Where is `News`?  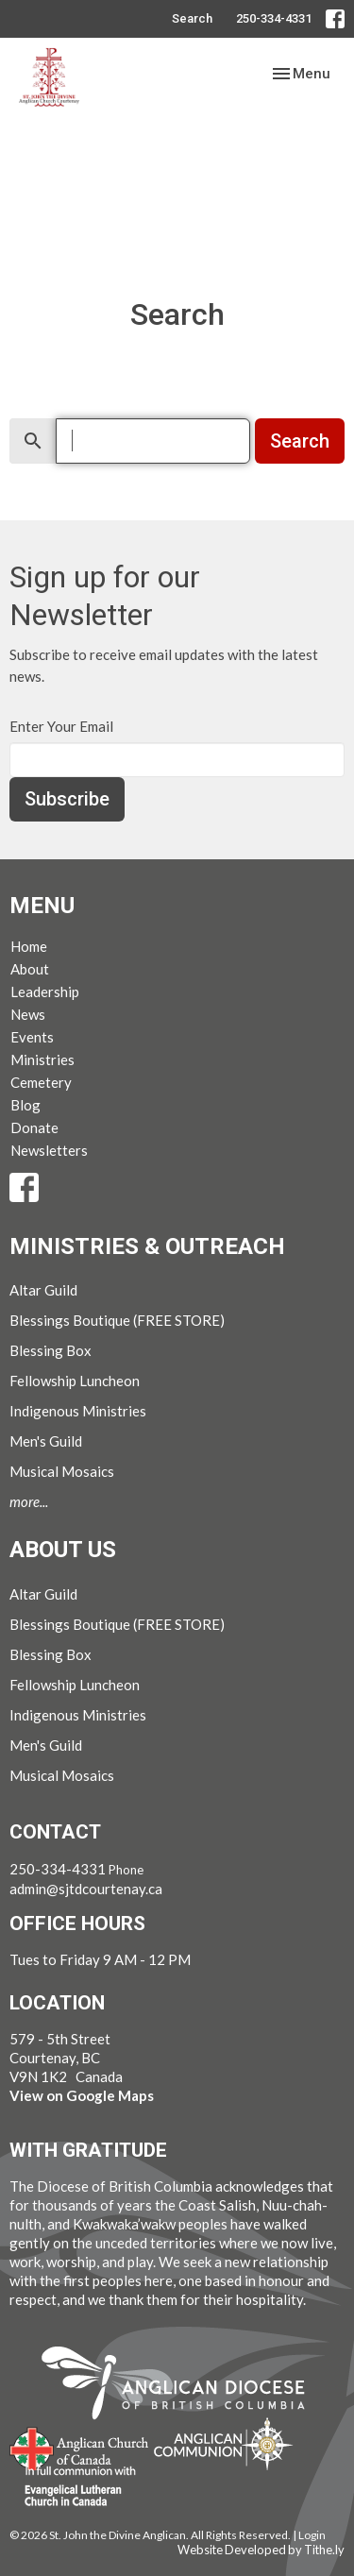 News is located at coordinates (27, 1014).